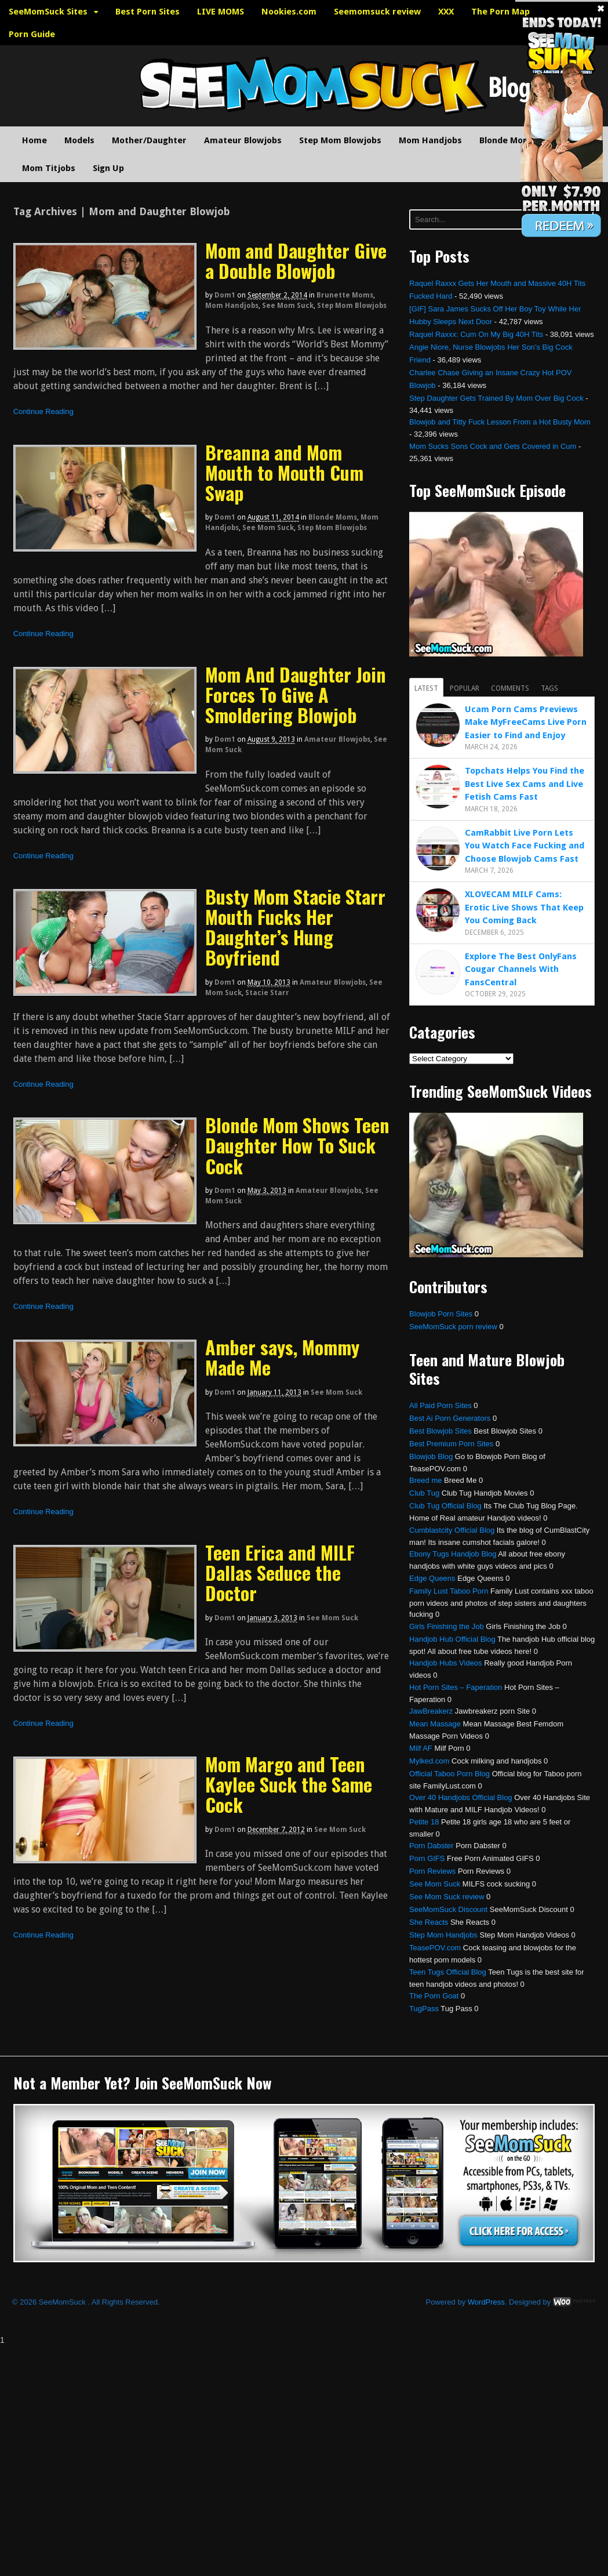  I want to click on SeeMomSuck Discount, so click(448, 1909).